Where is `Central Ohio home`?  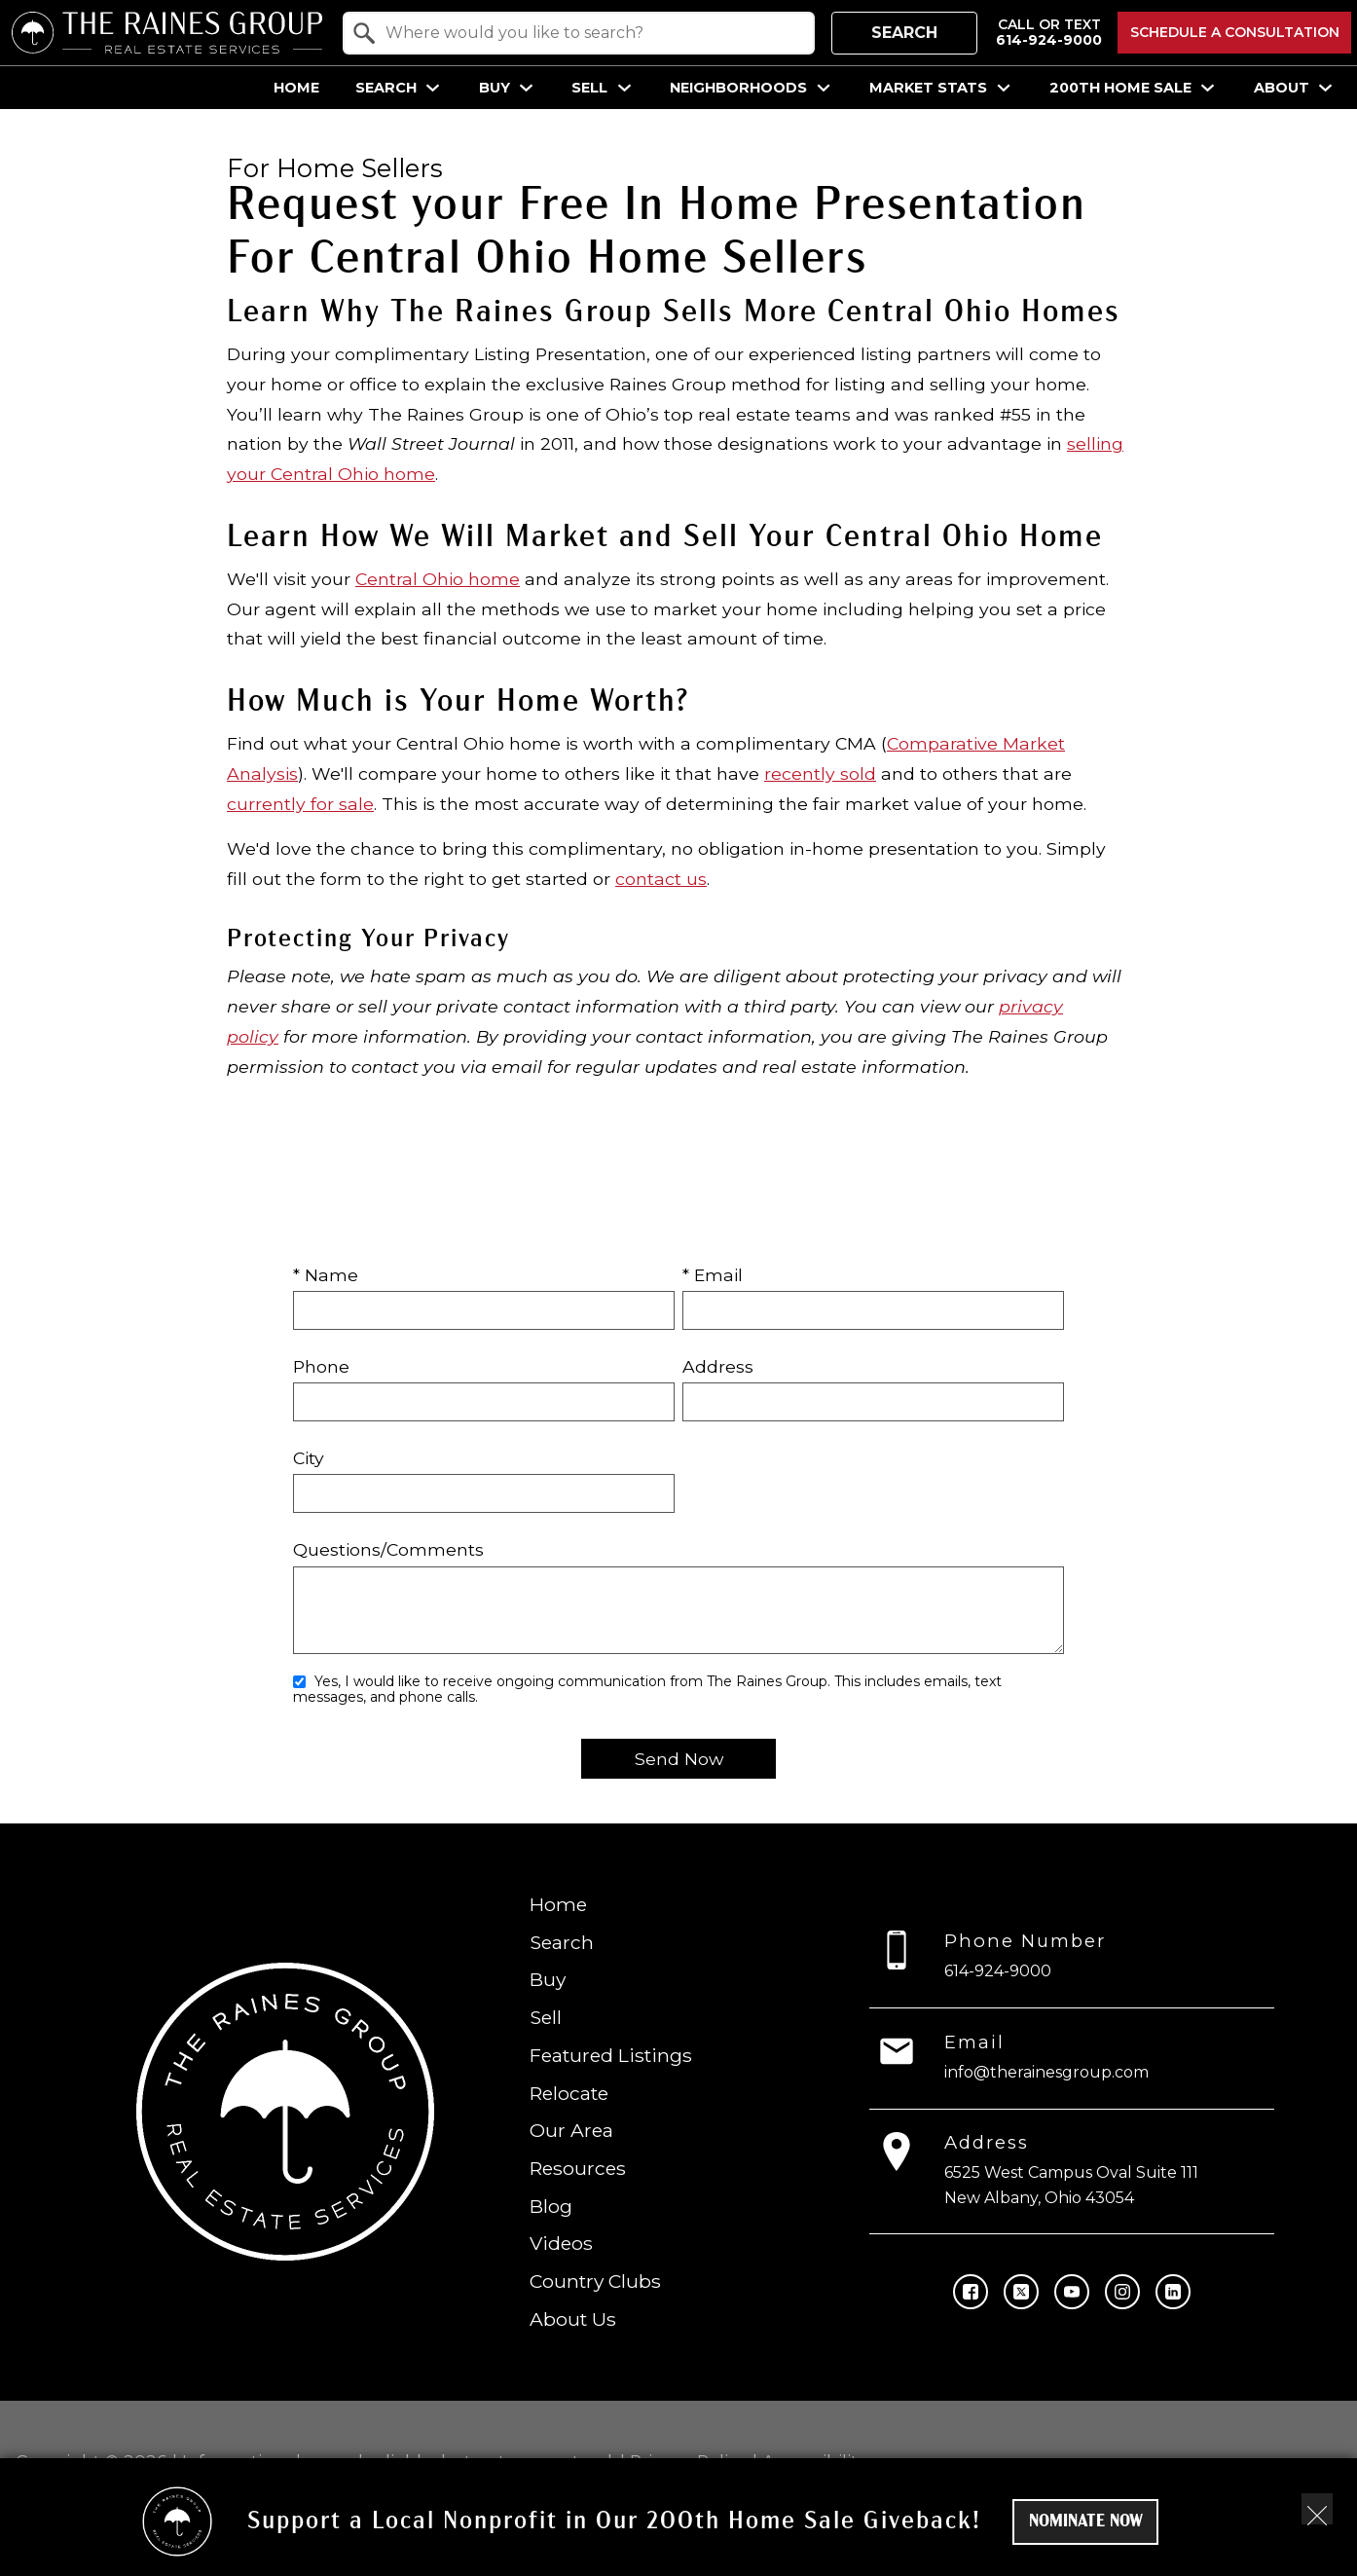 Central Ohio home is located at coordinates (437, 579).